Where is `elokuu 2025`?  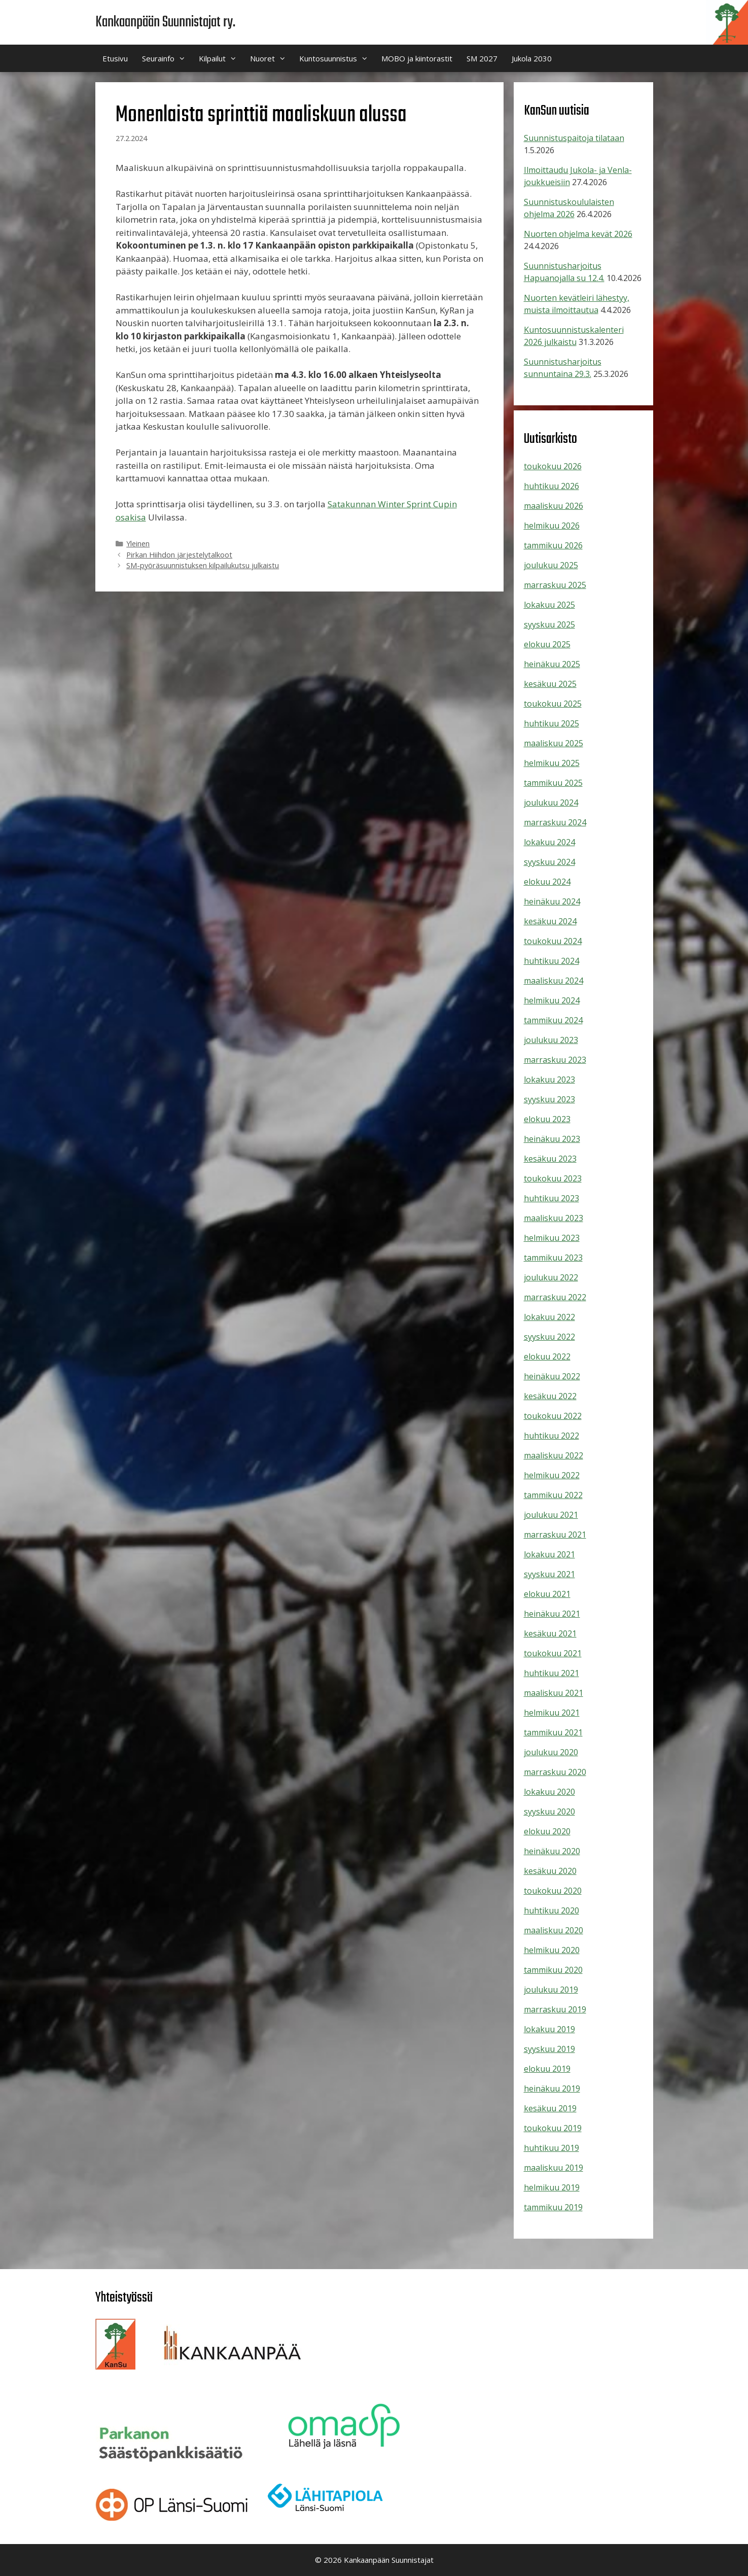
elokuu 2025 is located at coordinates (547, 644).